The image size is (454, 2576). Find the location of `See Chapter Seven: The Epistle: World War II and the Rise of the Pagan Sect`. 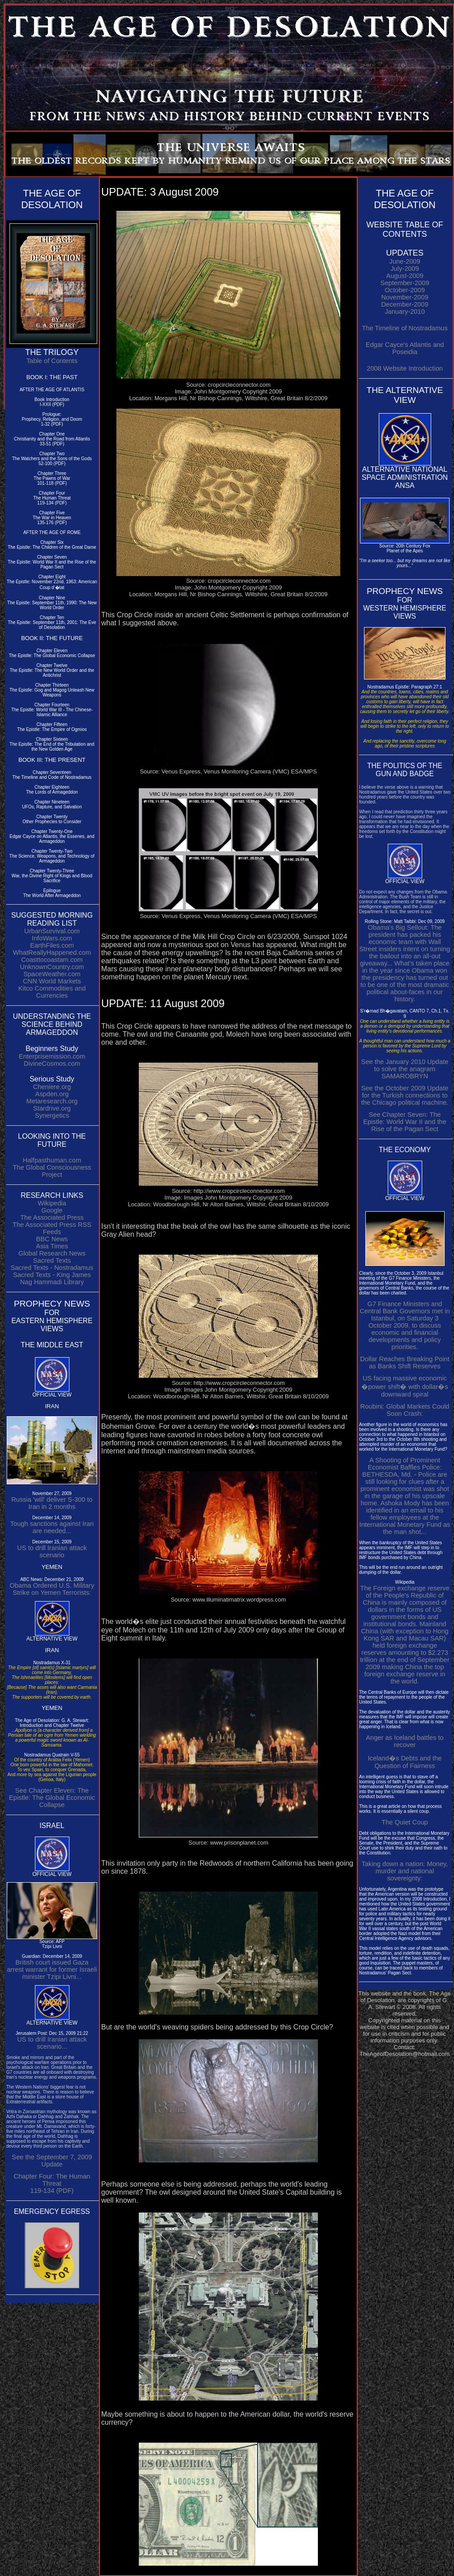

See Chapter Seven: The Epistle: World War II and the Rise of the Pagan Sect is located at coordinates (404, 1121).